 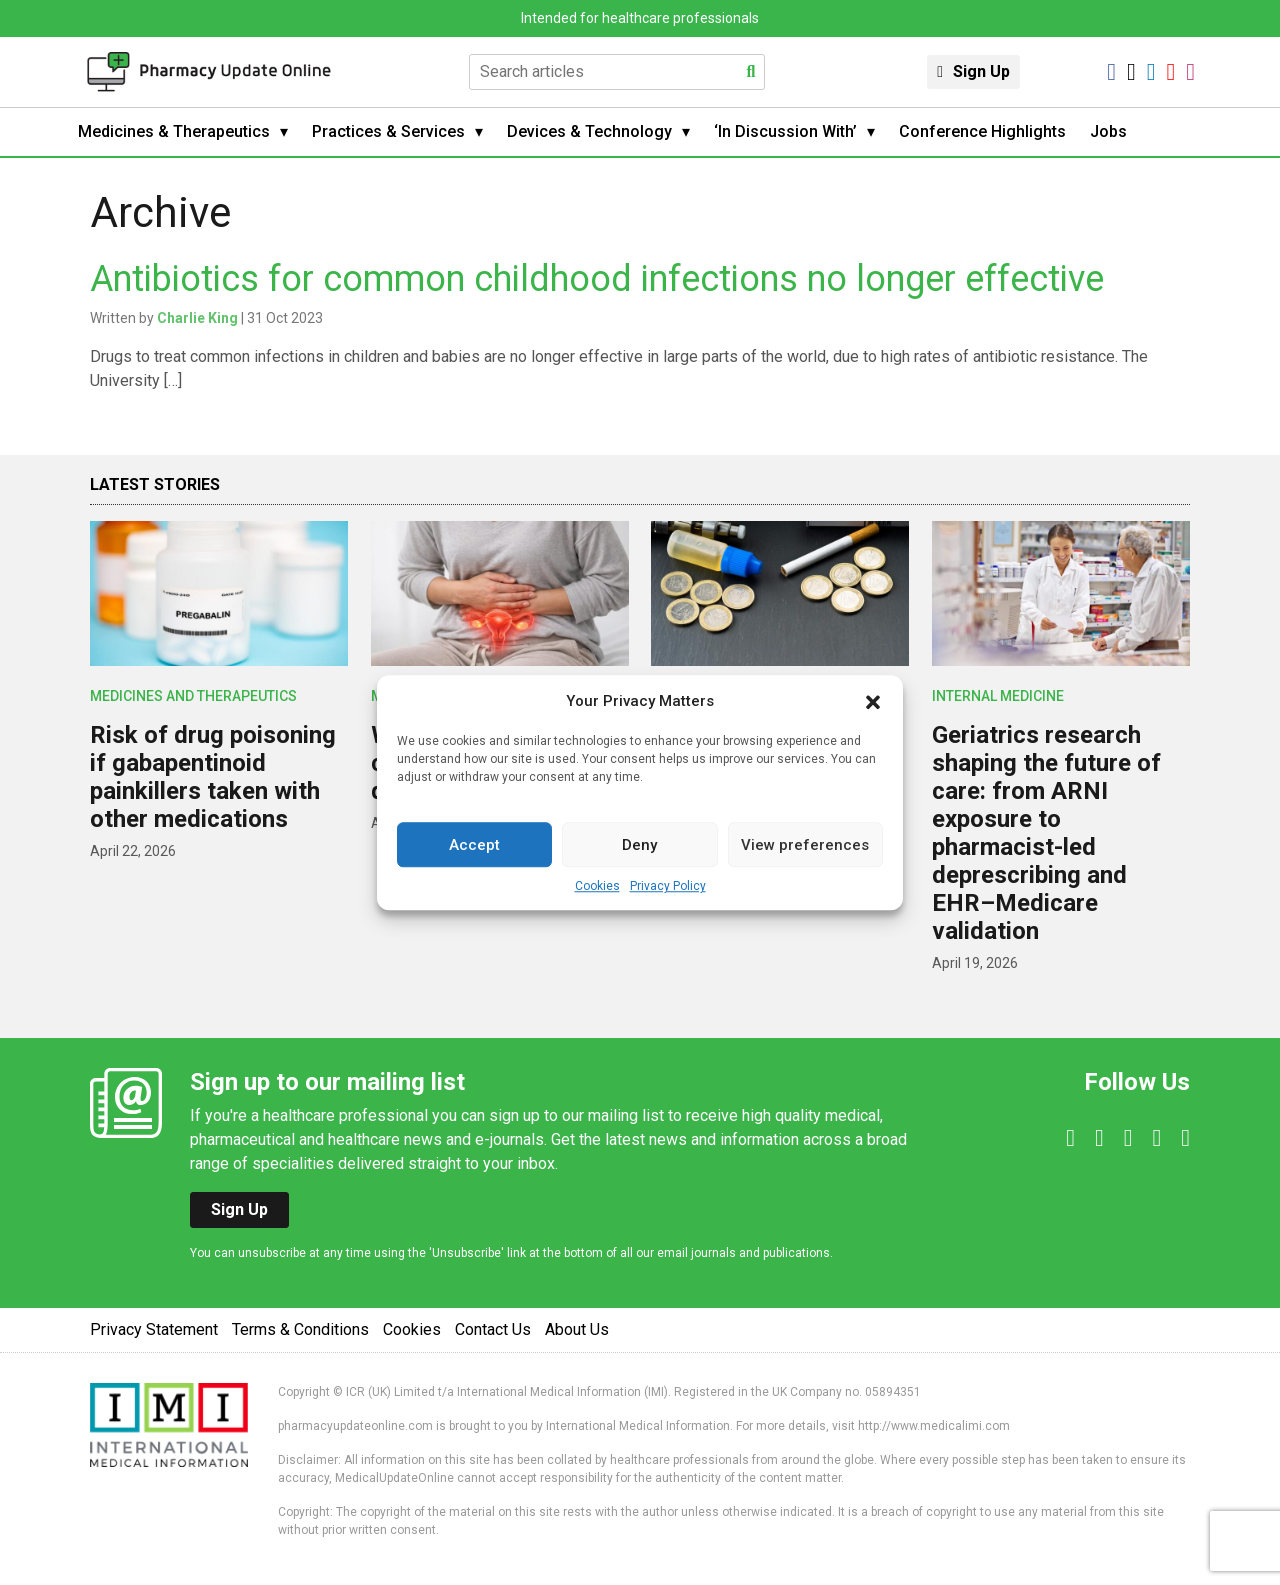 I want to click on Charlie King, so click(x=197, y=318).